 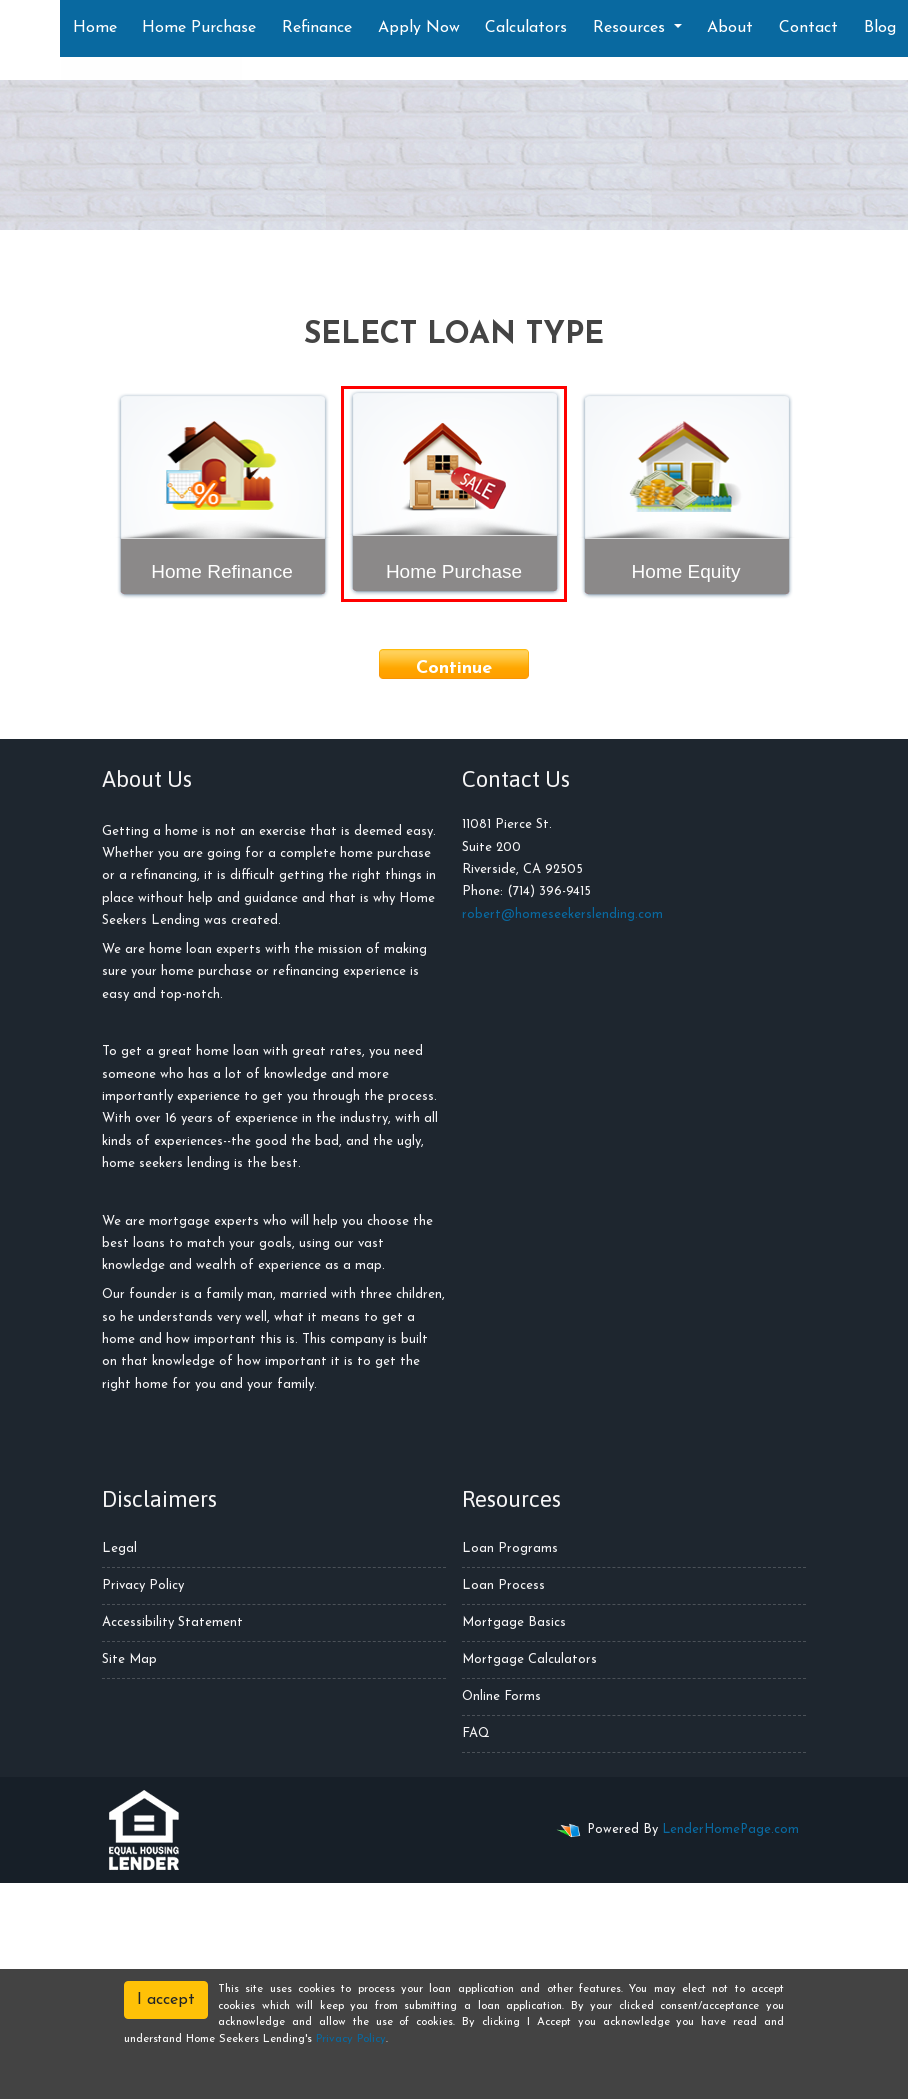 What do you see at coordinates (514, 1622) in the screenshot?
I see `Mortgage Basics` at bounding box center [514, 1622].